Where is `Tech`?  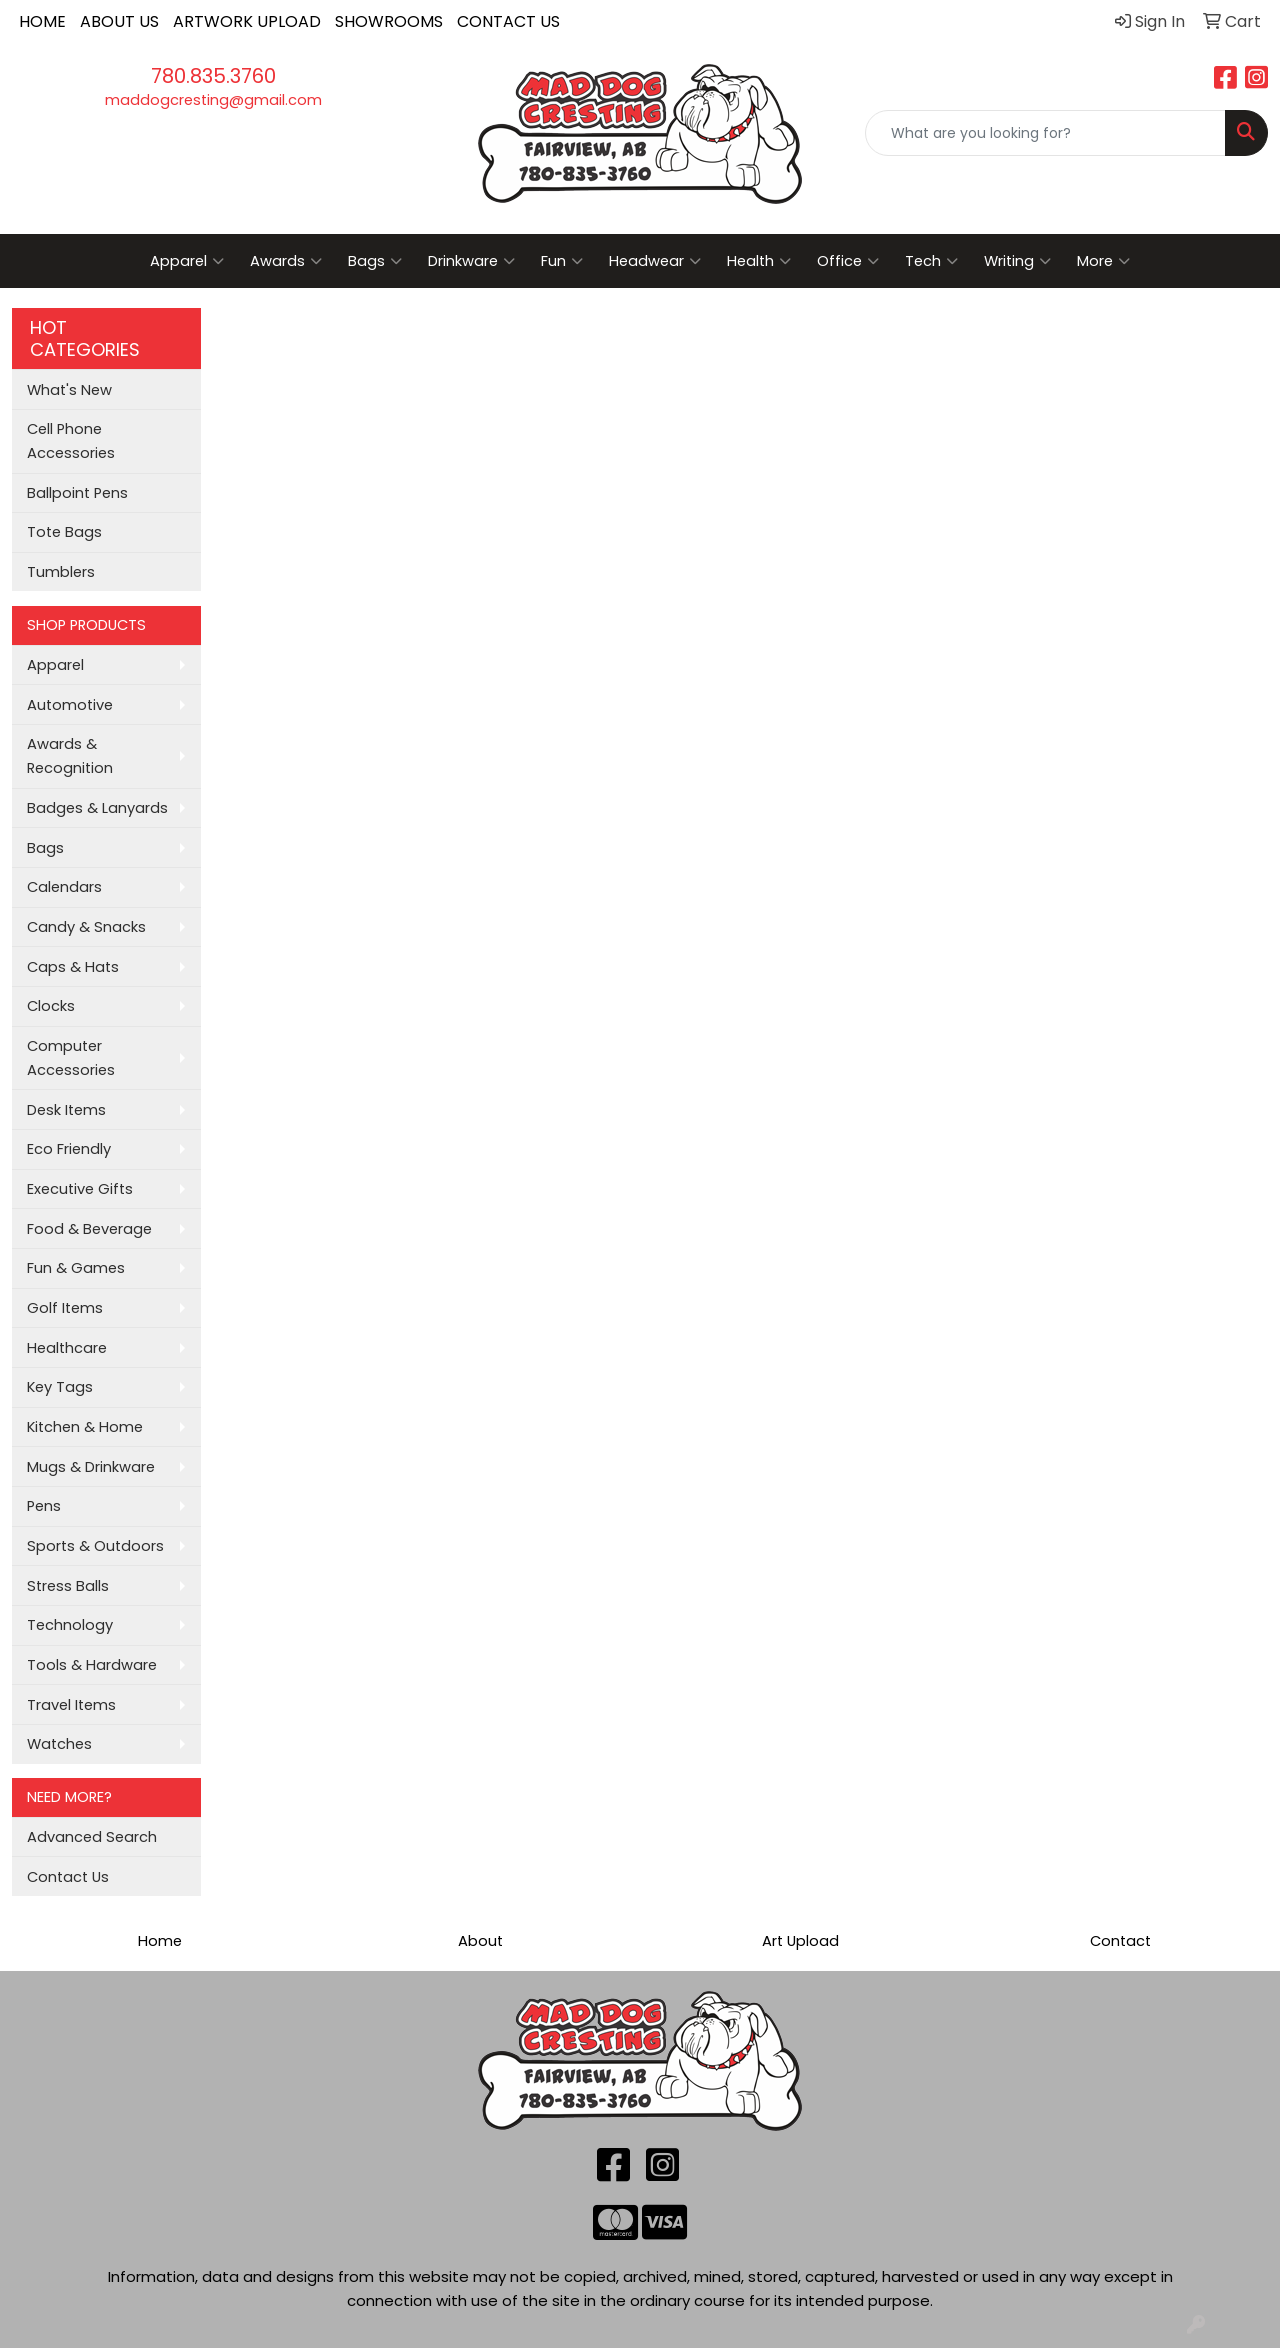
Tech is located at coordinates (931, 261).